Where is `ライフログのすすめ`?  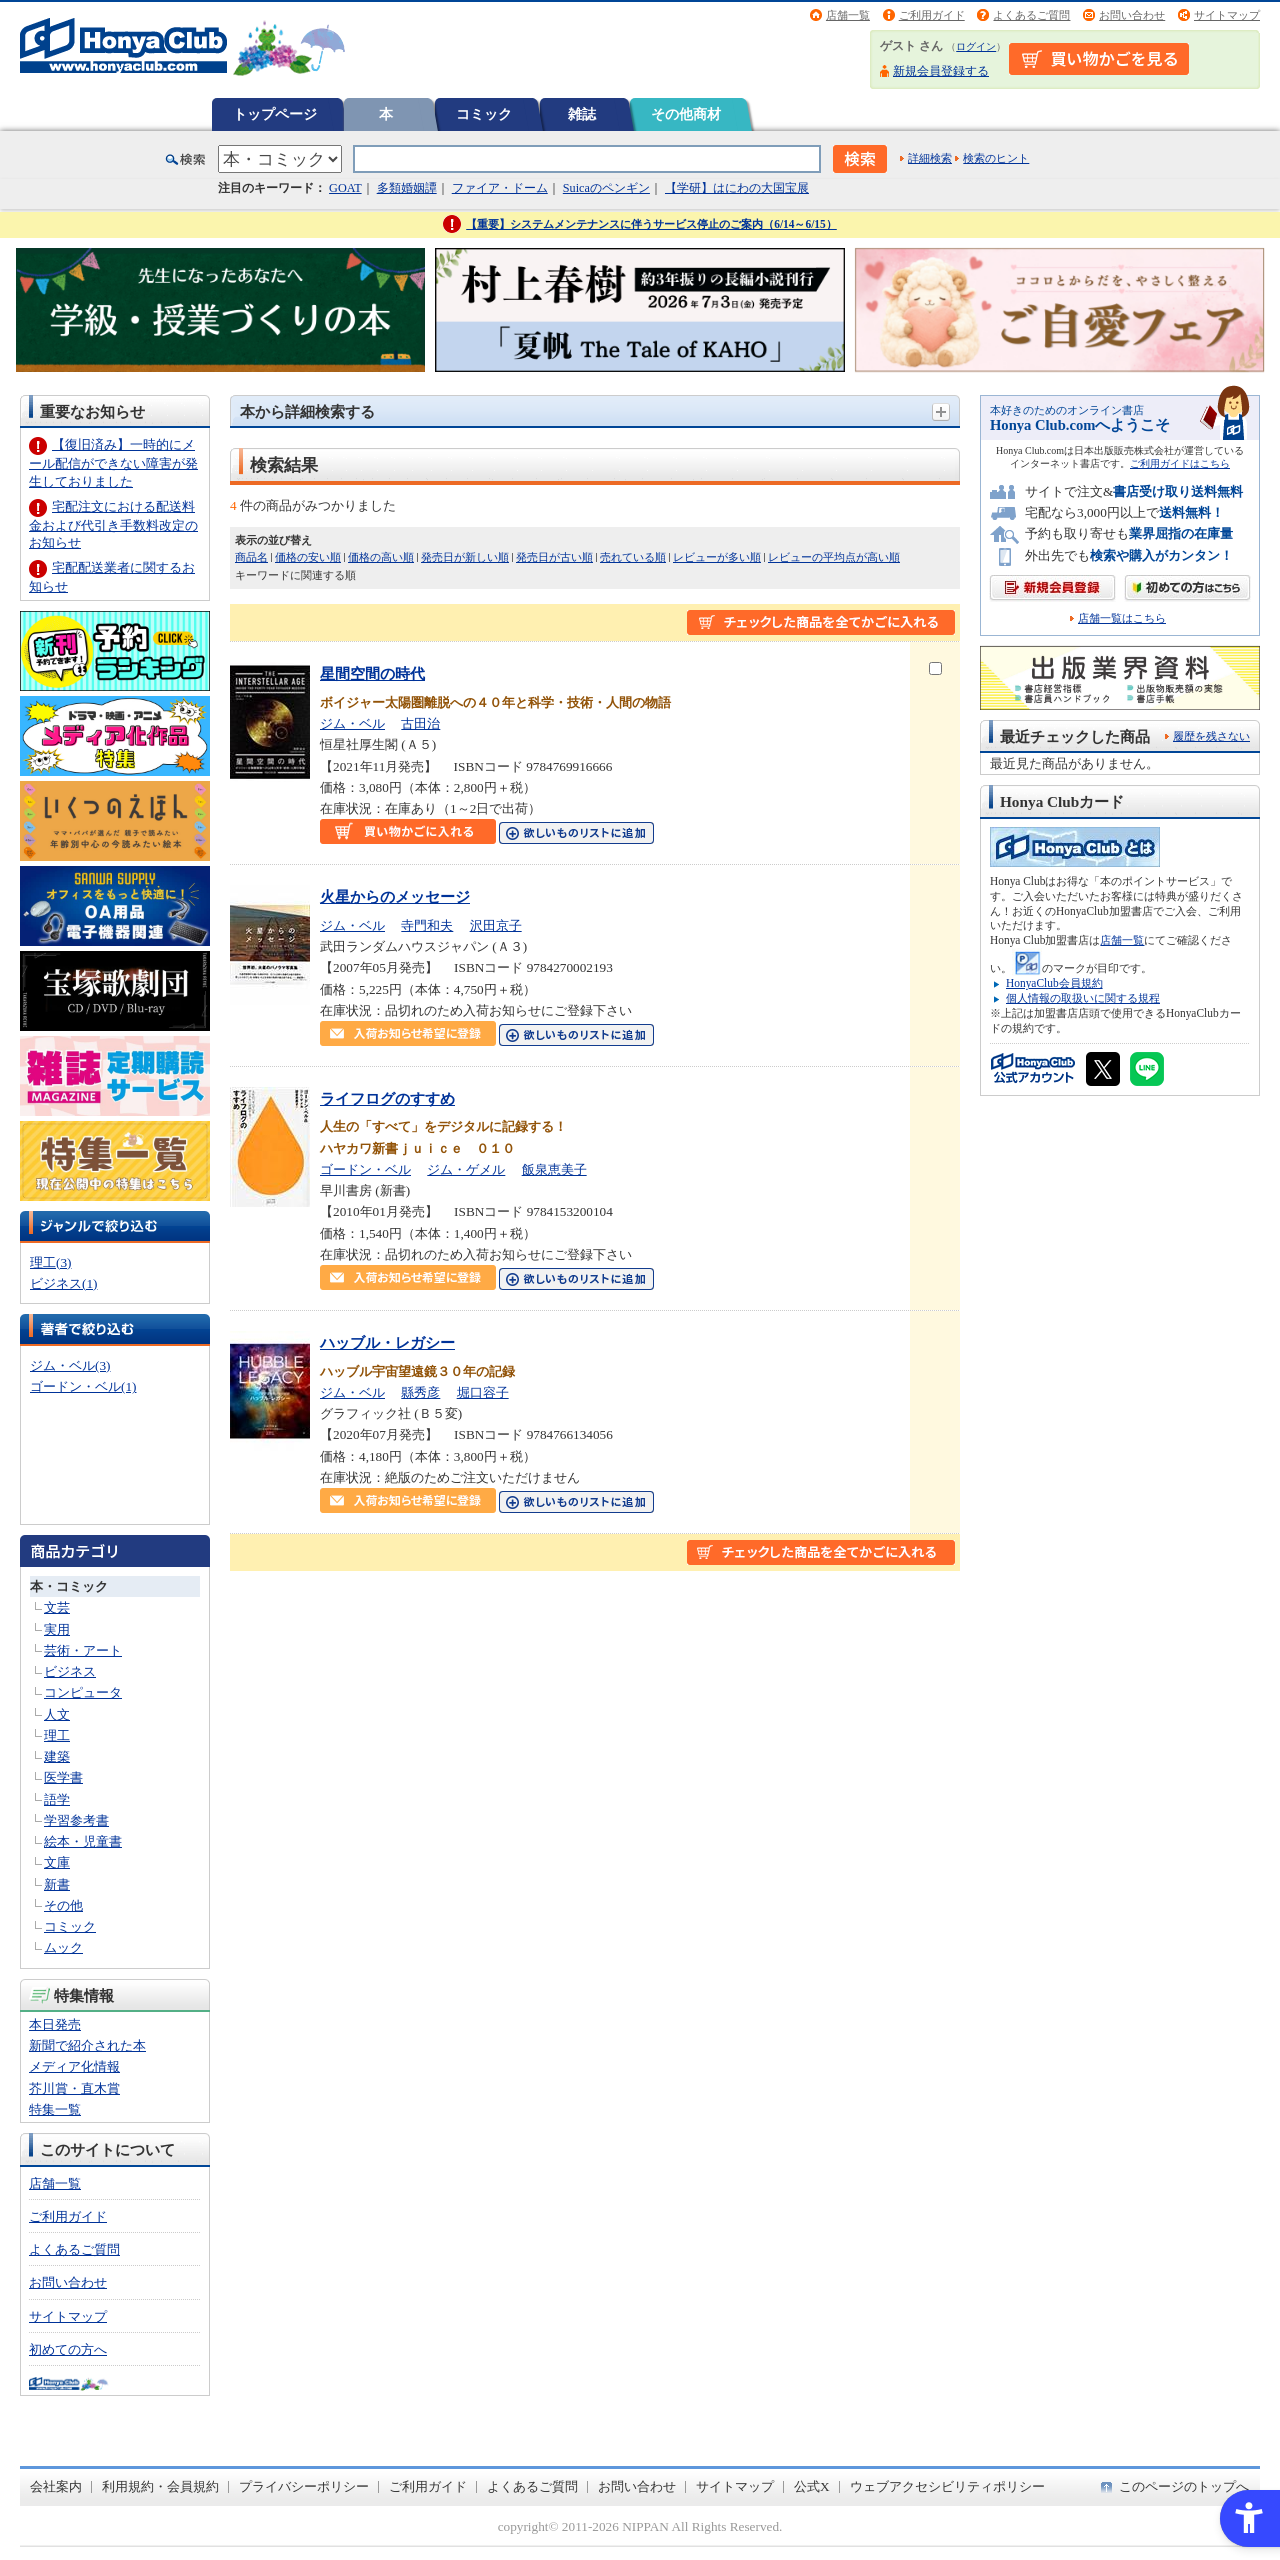 ライフログのすすめ is located at coordinates (387, 1098).